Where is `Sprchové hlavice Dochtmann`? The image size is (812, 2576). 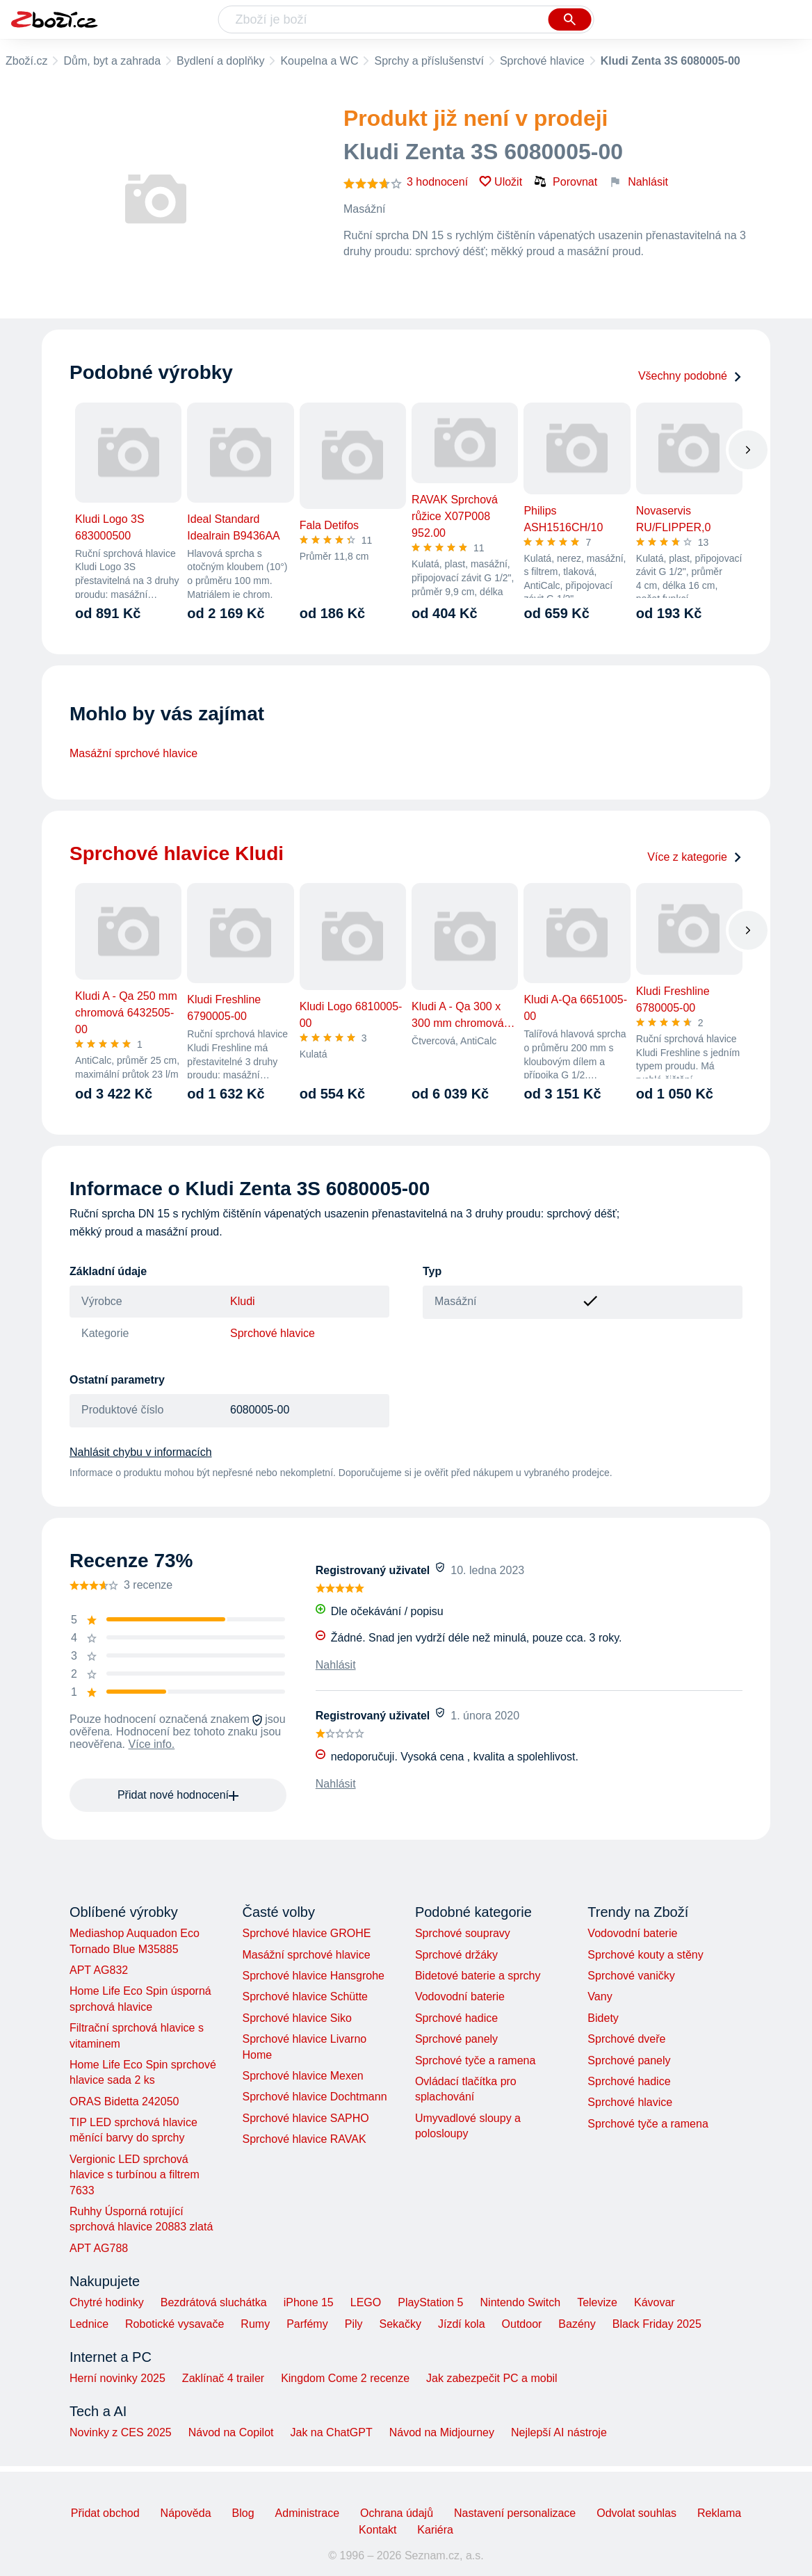
Sprchové hlavice Dochtmann is located at coordinates (314, 2097).